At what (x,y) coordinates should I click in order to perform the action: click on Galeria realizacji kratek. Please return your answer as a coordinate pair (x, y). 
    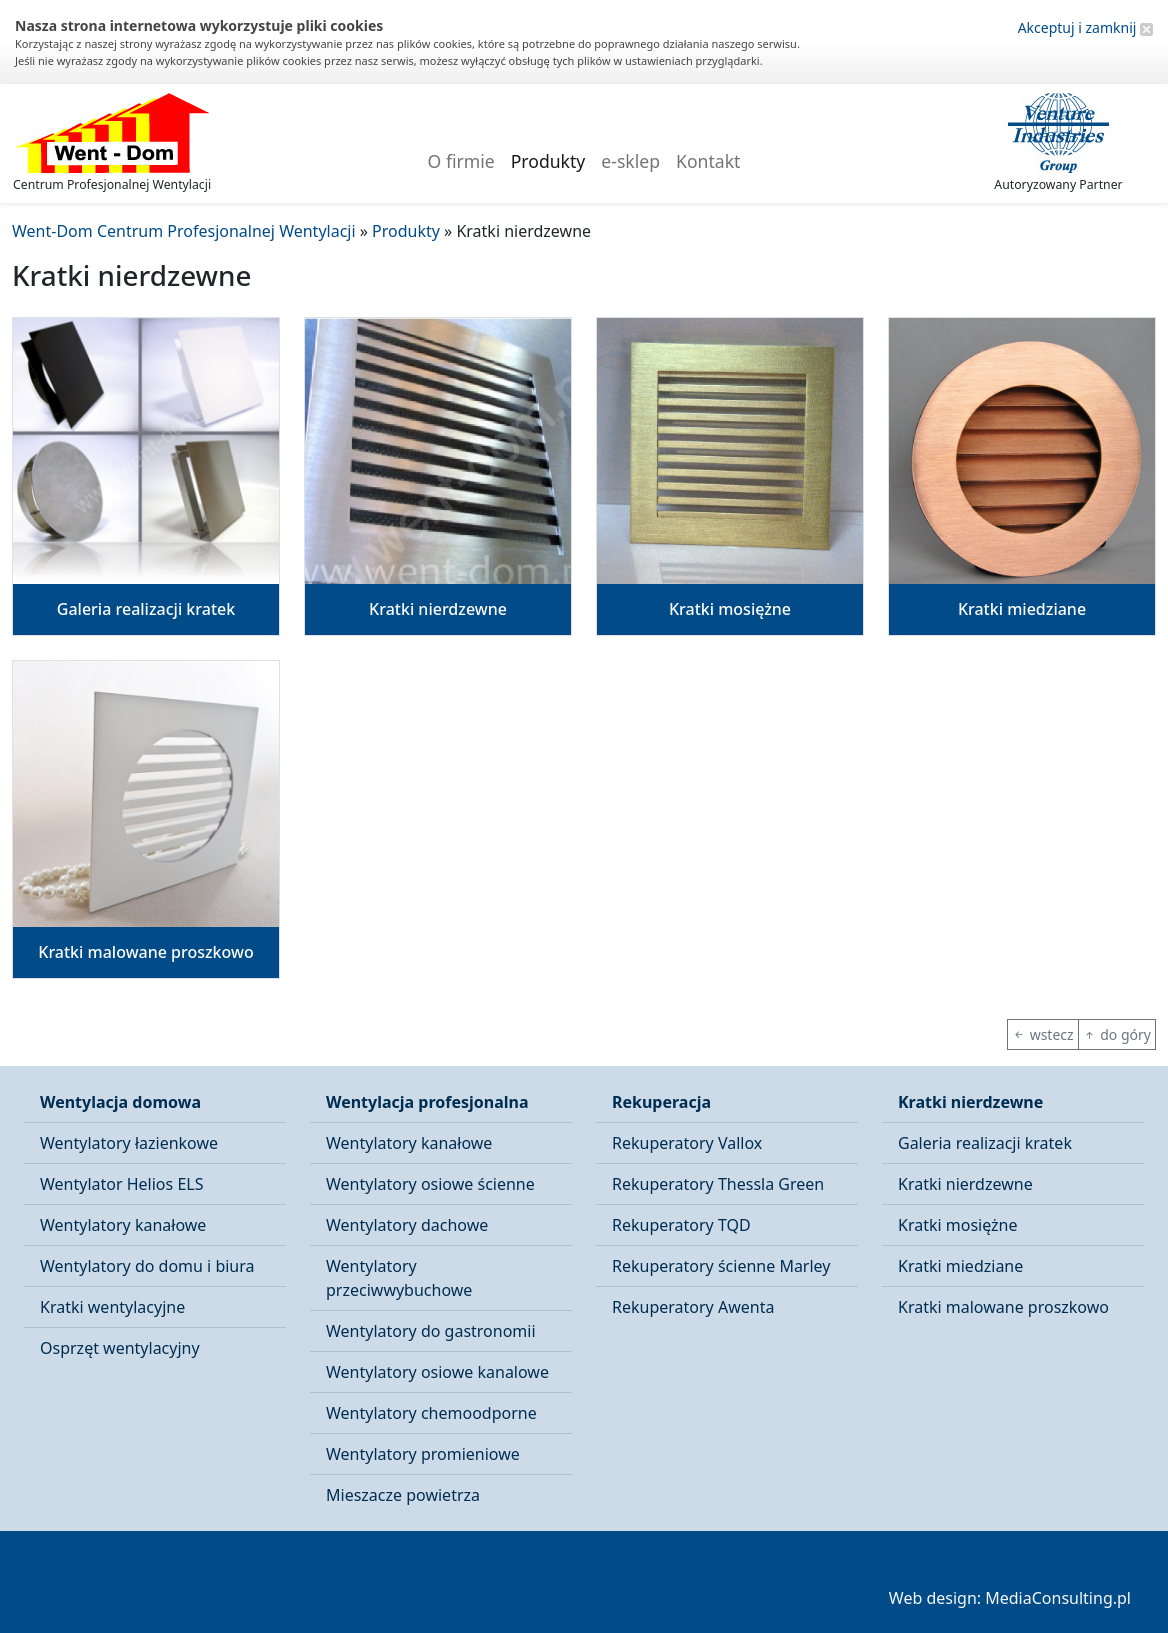
    Looking at the image, I should click on (985, 1143).